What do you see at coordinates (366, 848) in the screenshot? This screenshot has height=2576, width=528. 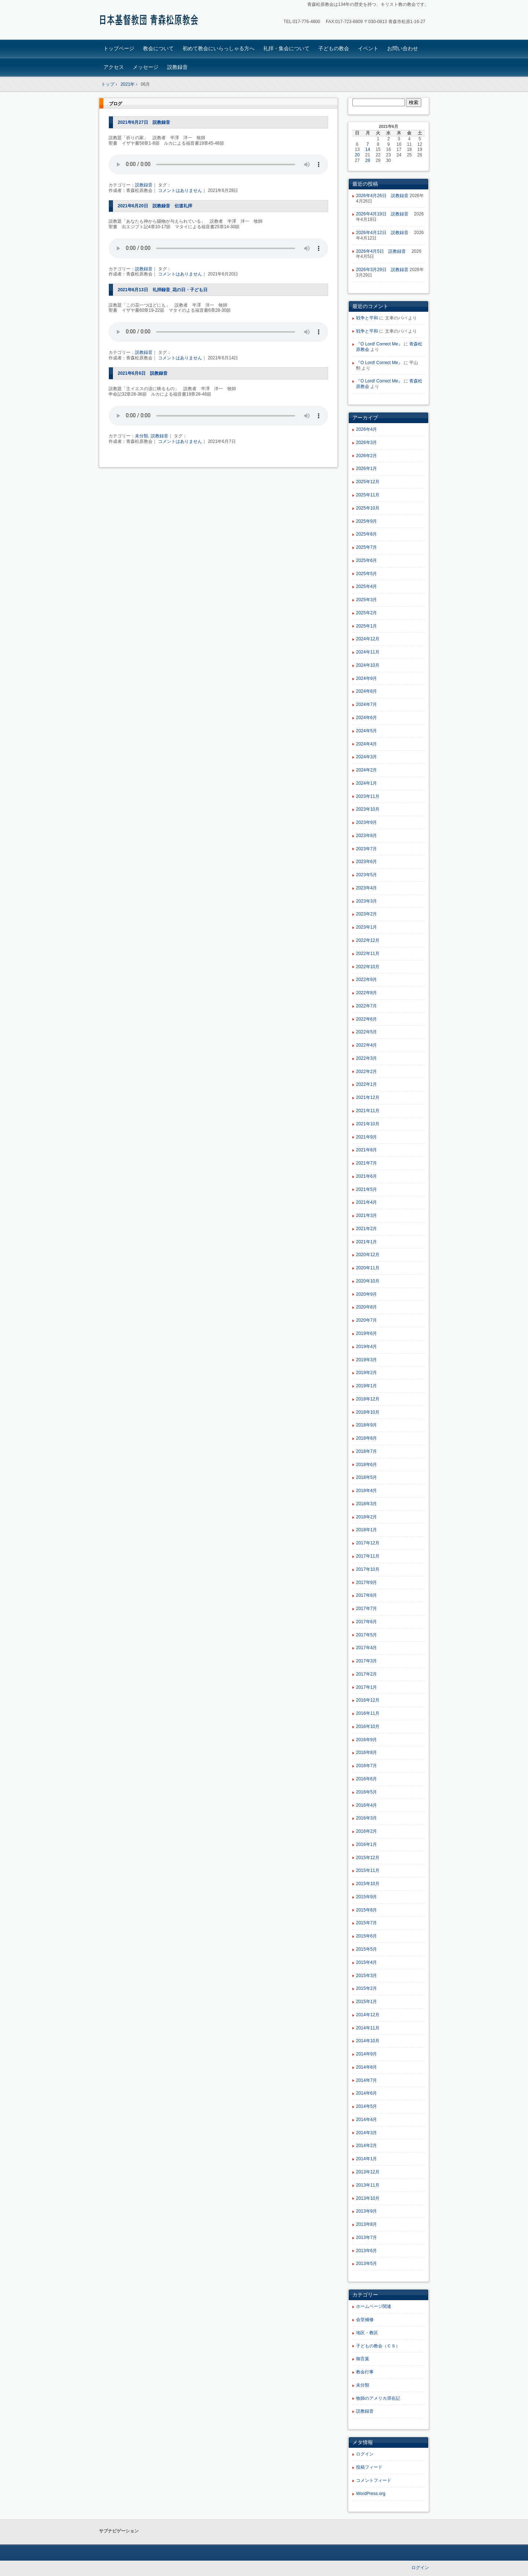 I see `2023年7月` at bounding box center [366, 848].